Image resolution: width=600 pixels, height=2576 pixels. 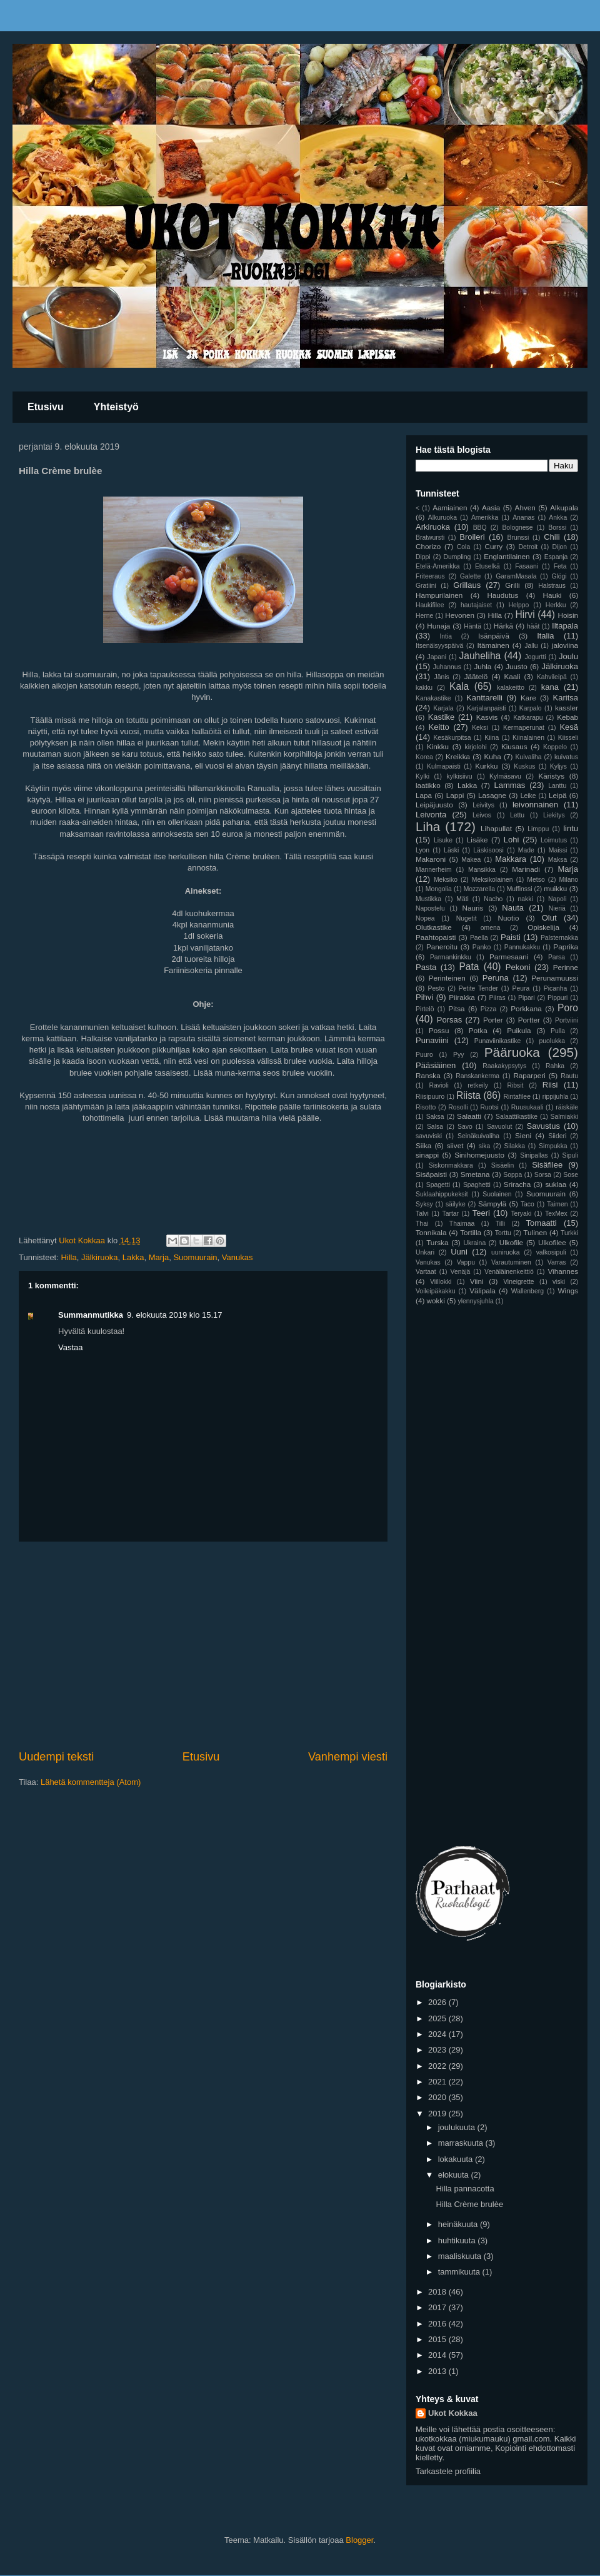 I want to click on tammikuuta, so click(x=460, y=2271).